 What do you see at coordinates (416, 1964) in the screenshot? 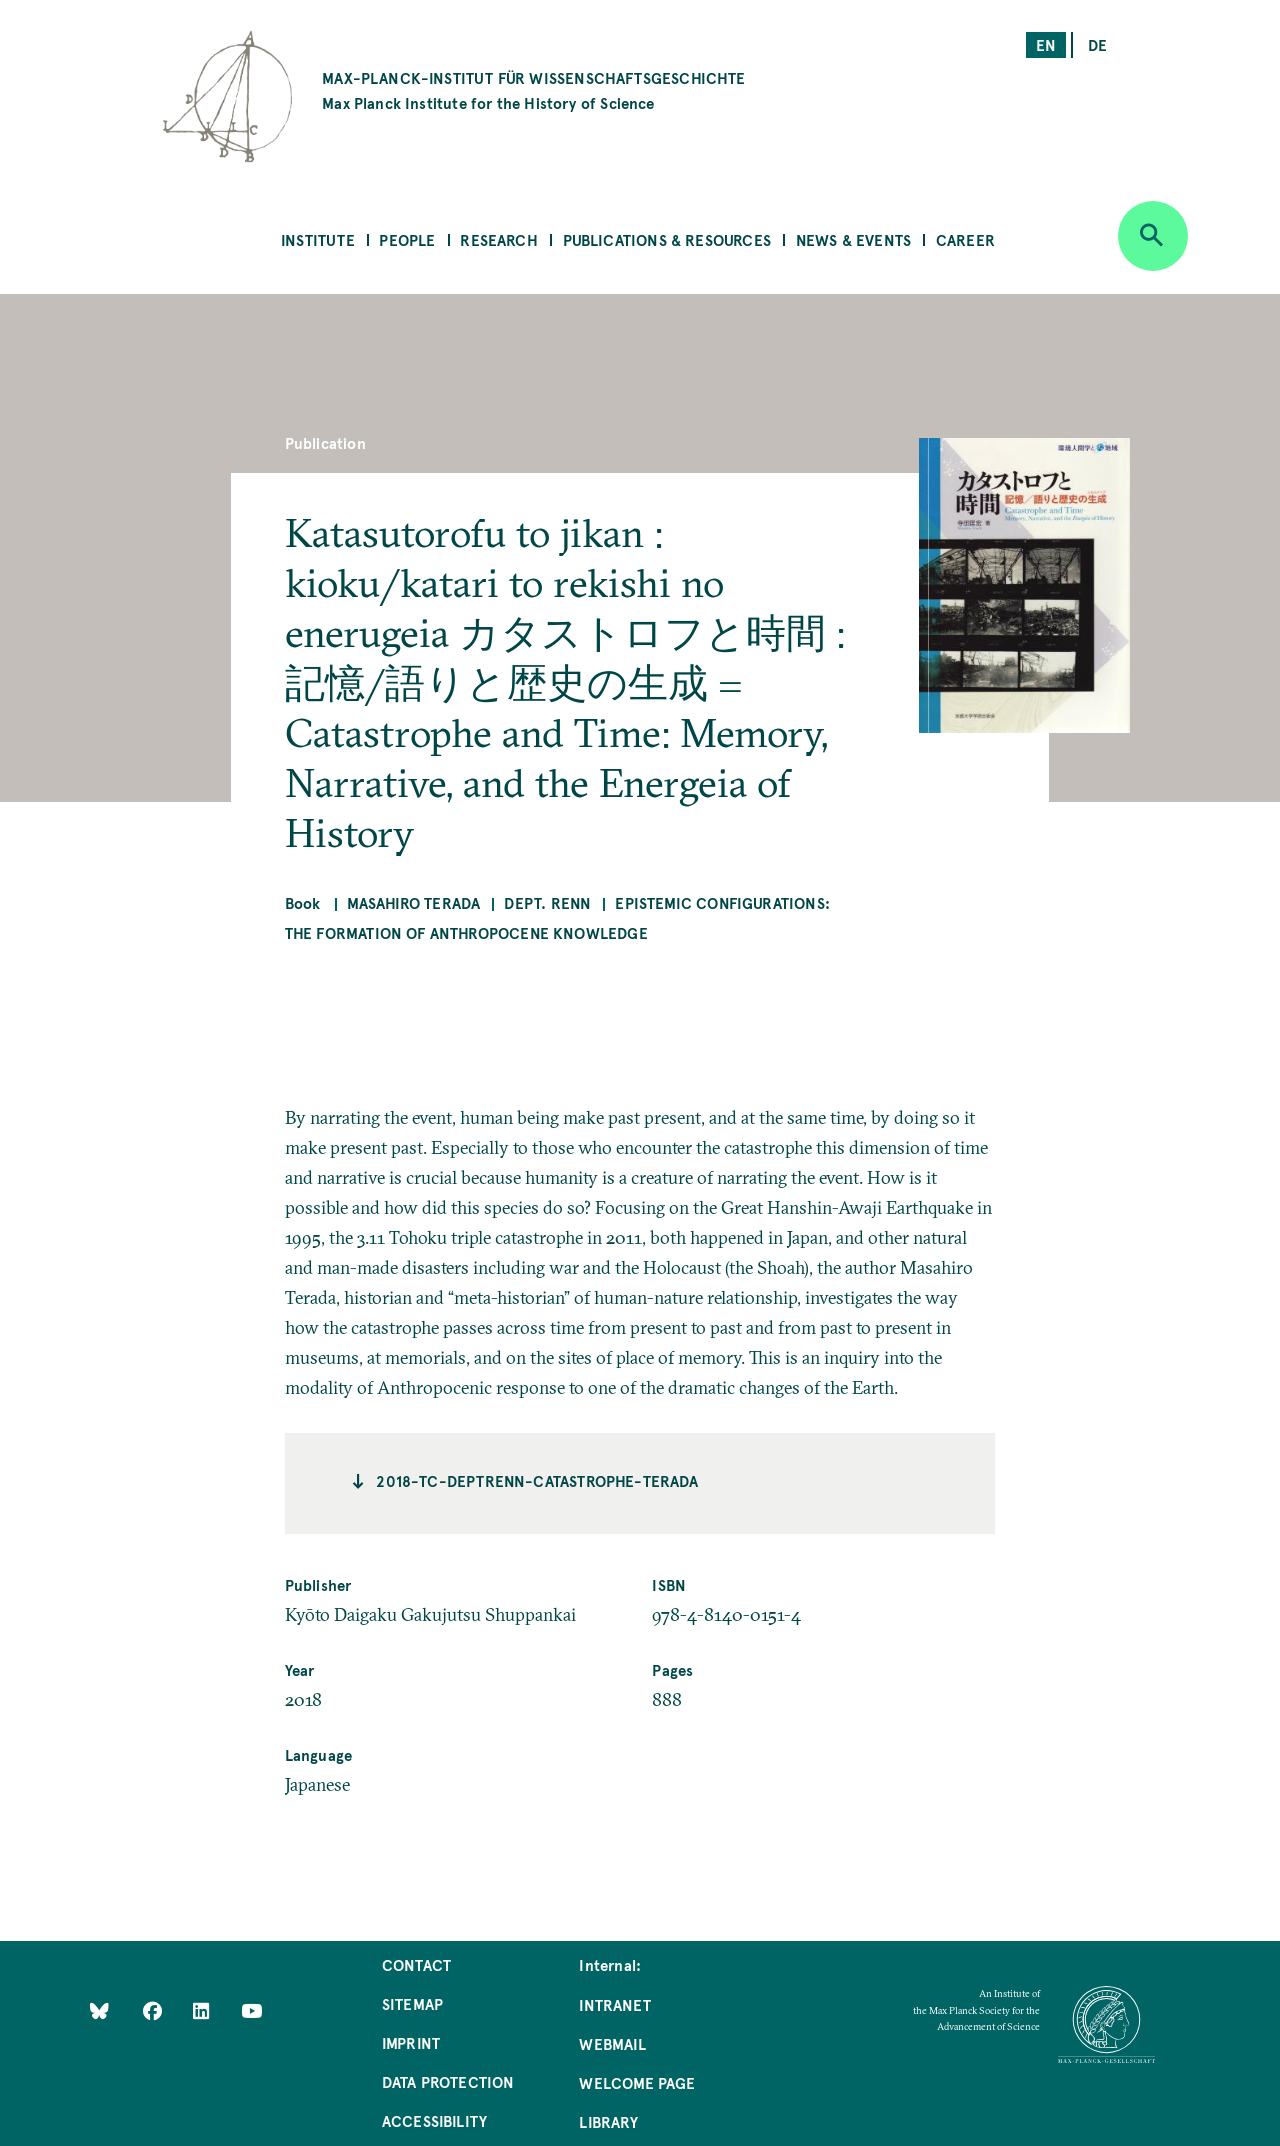
I see `Contact` at bounding box center [416, 1964].